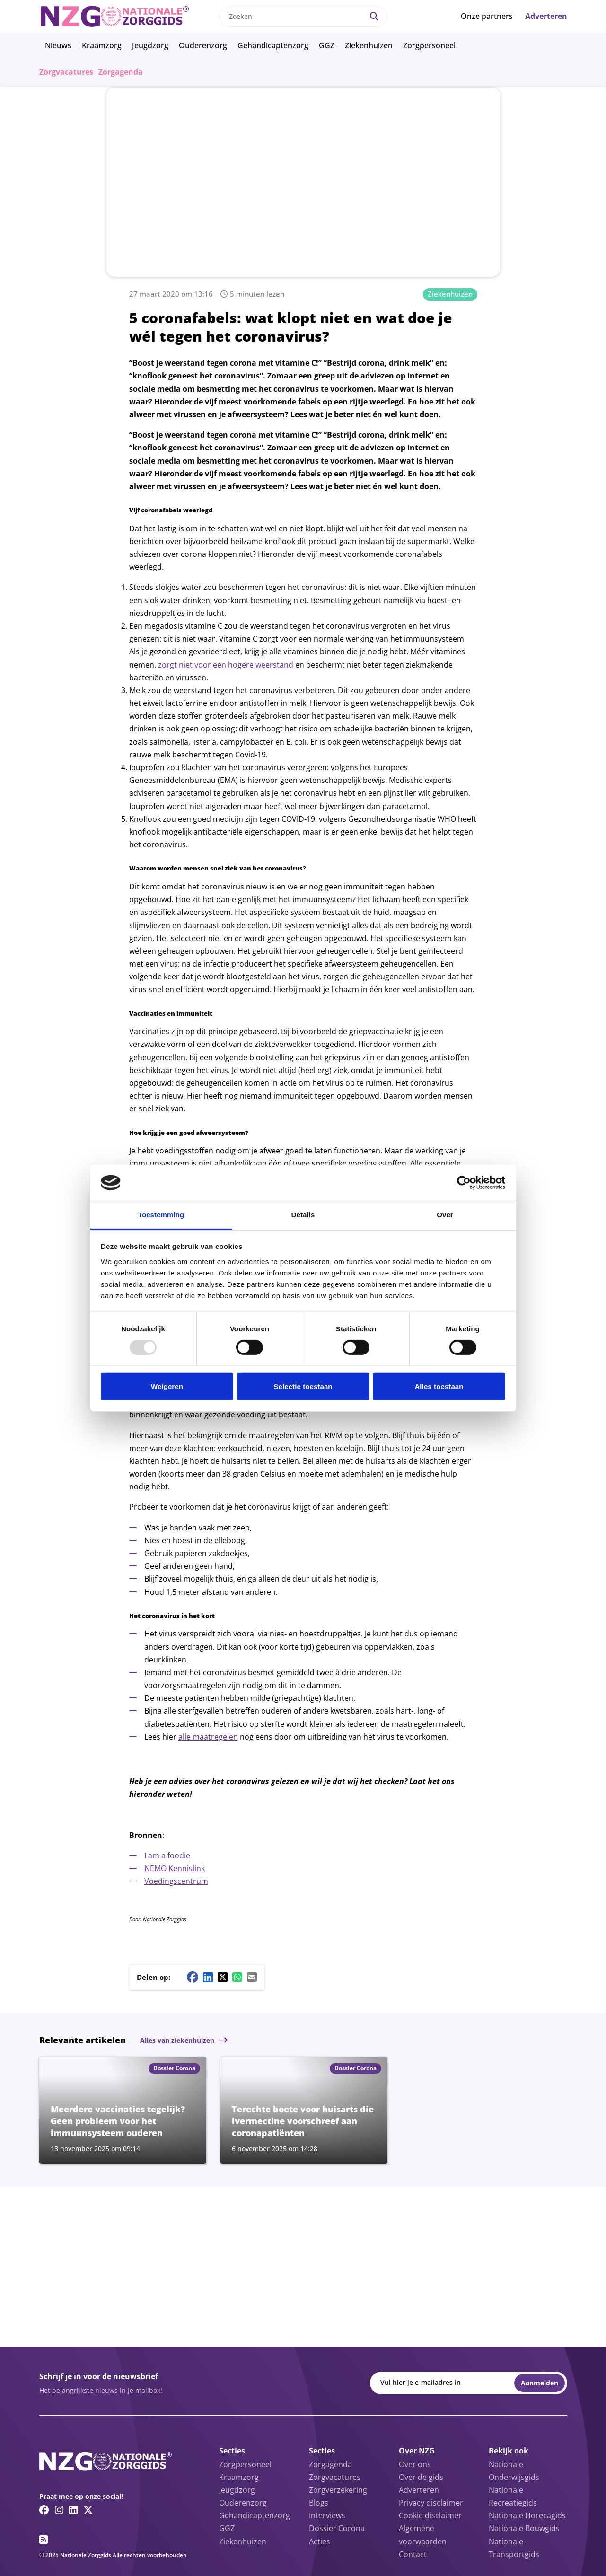  Describe the element at coordinates (487, 16) in the screenshot. I see `Onze partners` at that location.